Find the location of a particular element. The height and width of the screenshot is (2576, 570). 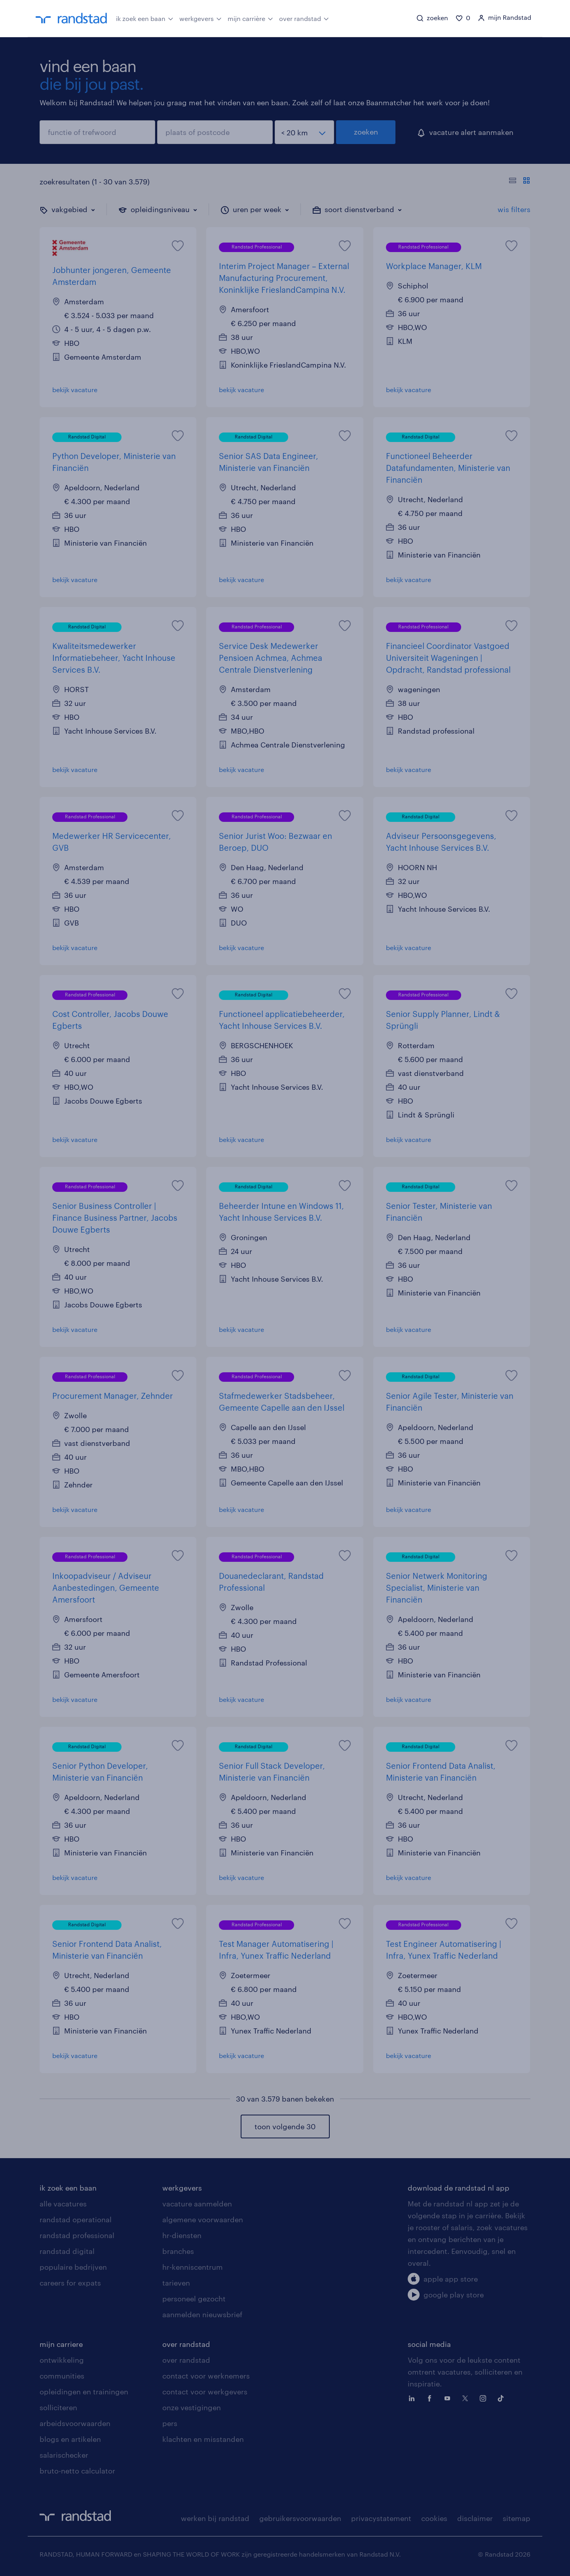

pers is located at coordinates (169, 2423).